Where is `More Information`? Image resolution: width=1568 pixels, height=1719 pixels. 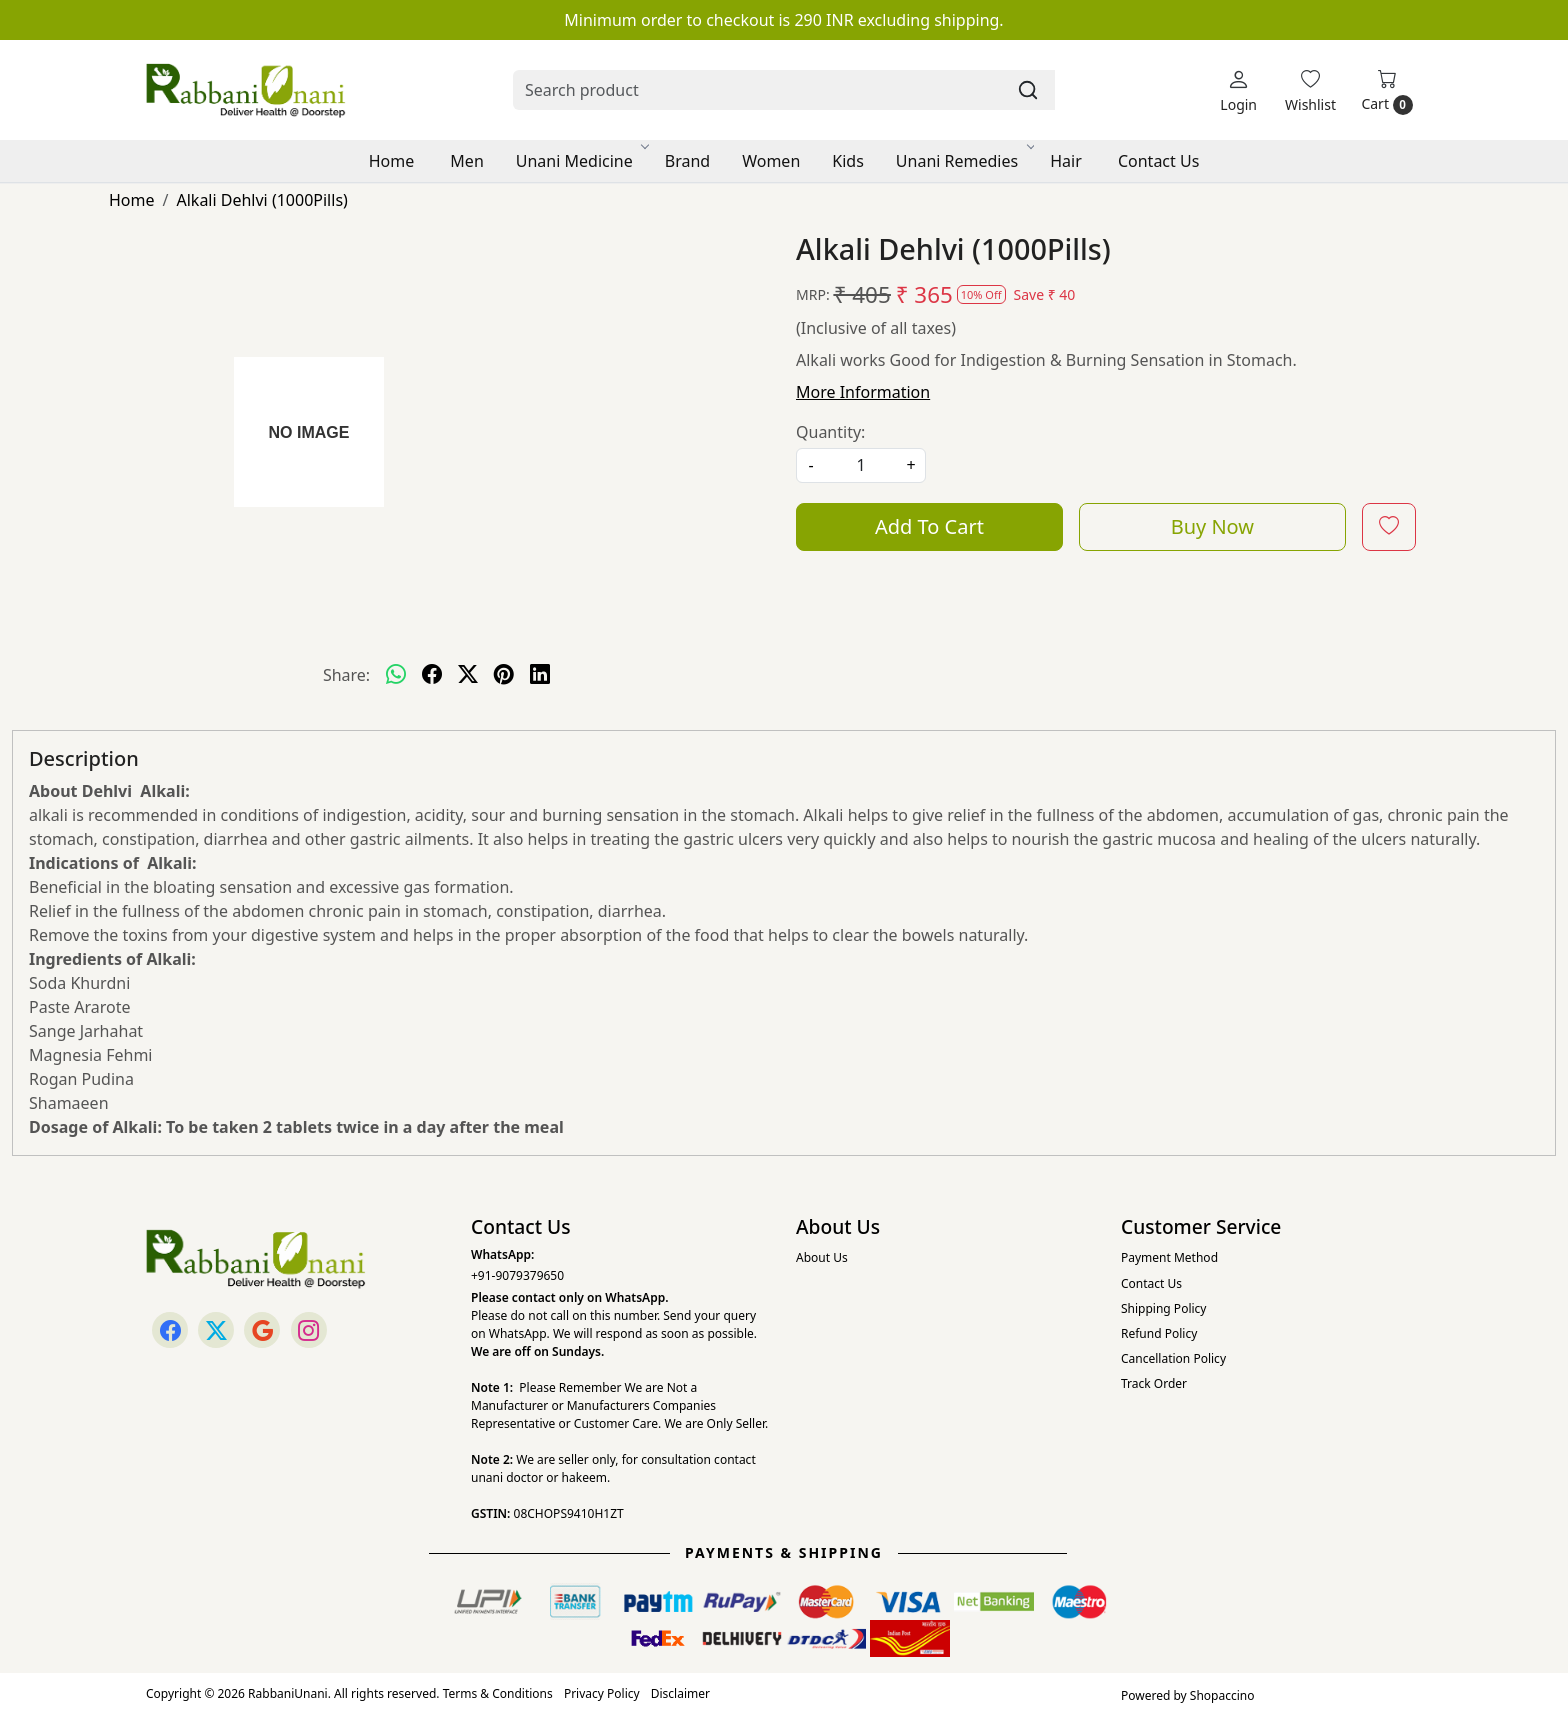
More Information is located at coordinates (863, 392).